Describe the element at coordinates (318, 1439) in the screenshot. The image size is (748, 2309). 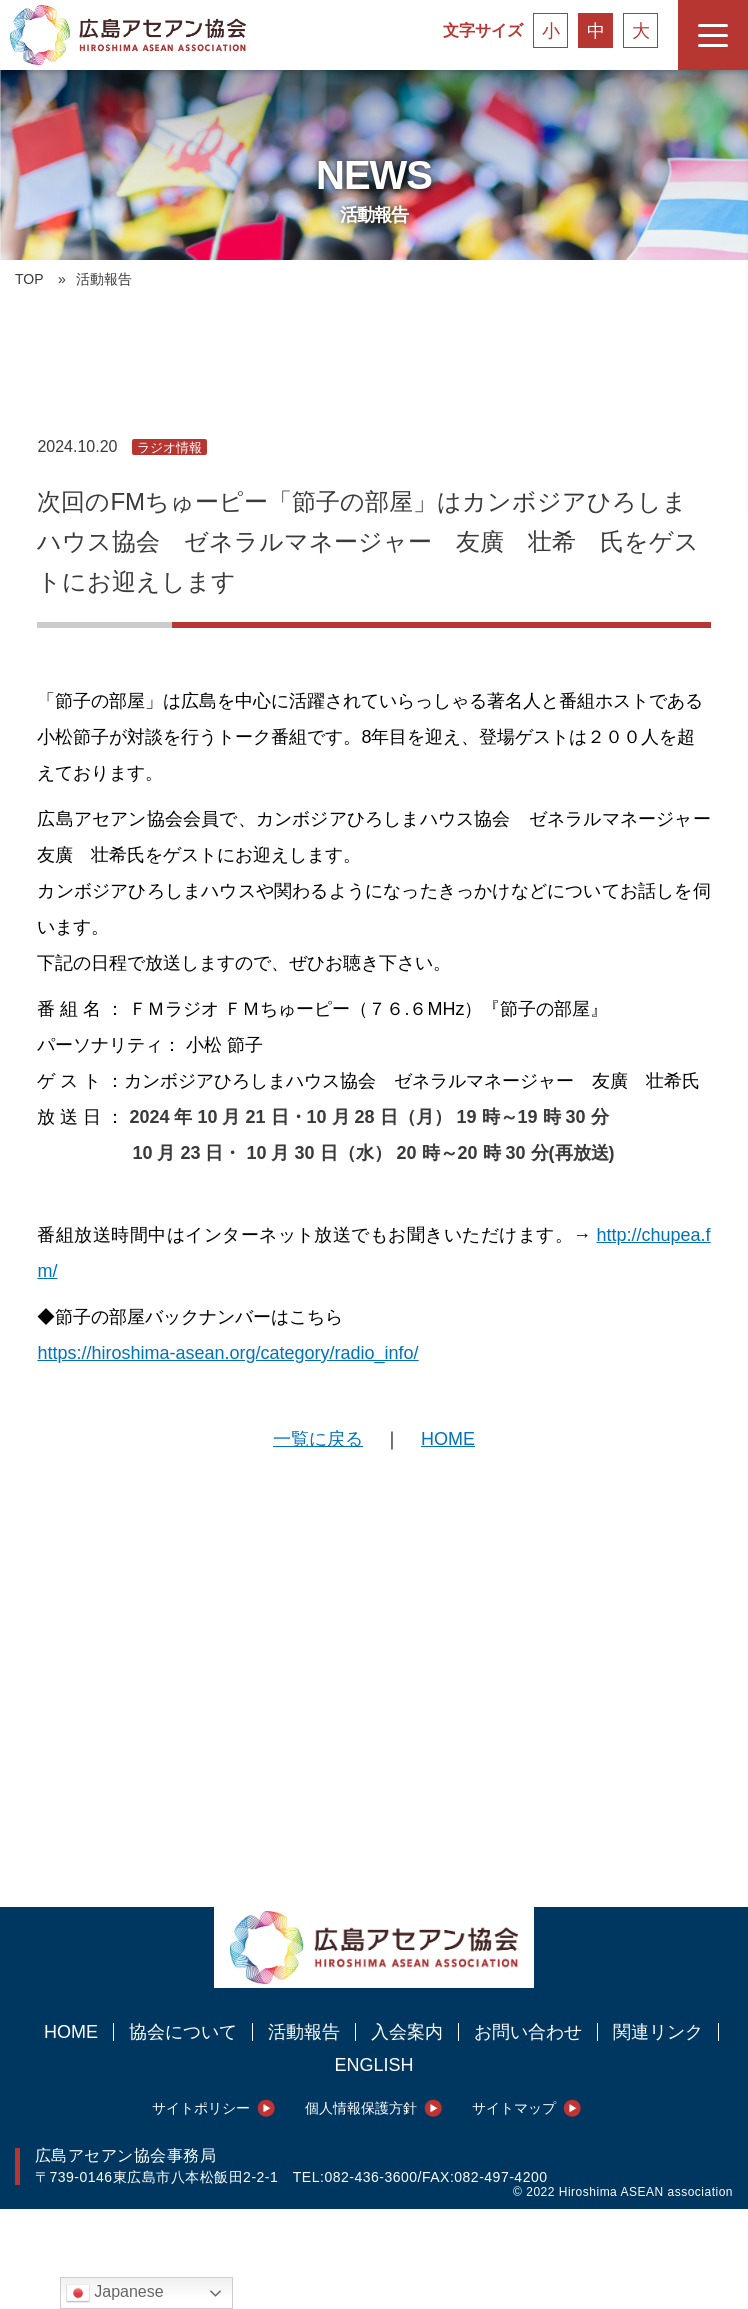
I see `一覧に戻る` at that location.